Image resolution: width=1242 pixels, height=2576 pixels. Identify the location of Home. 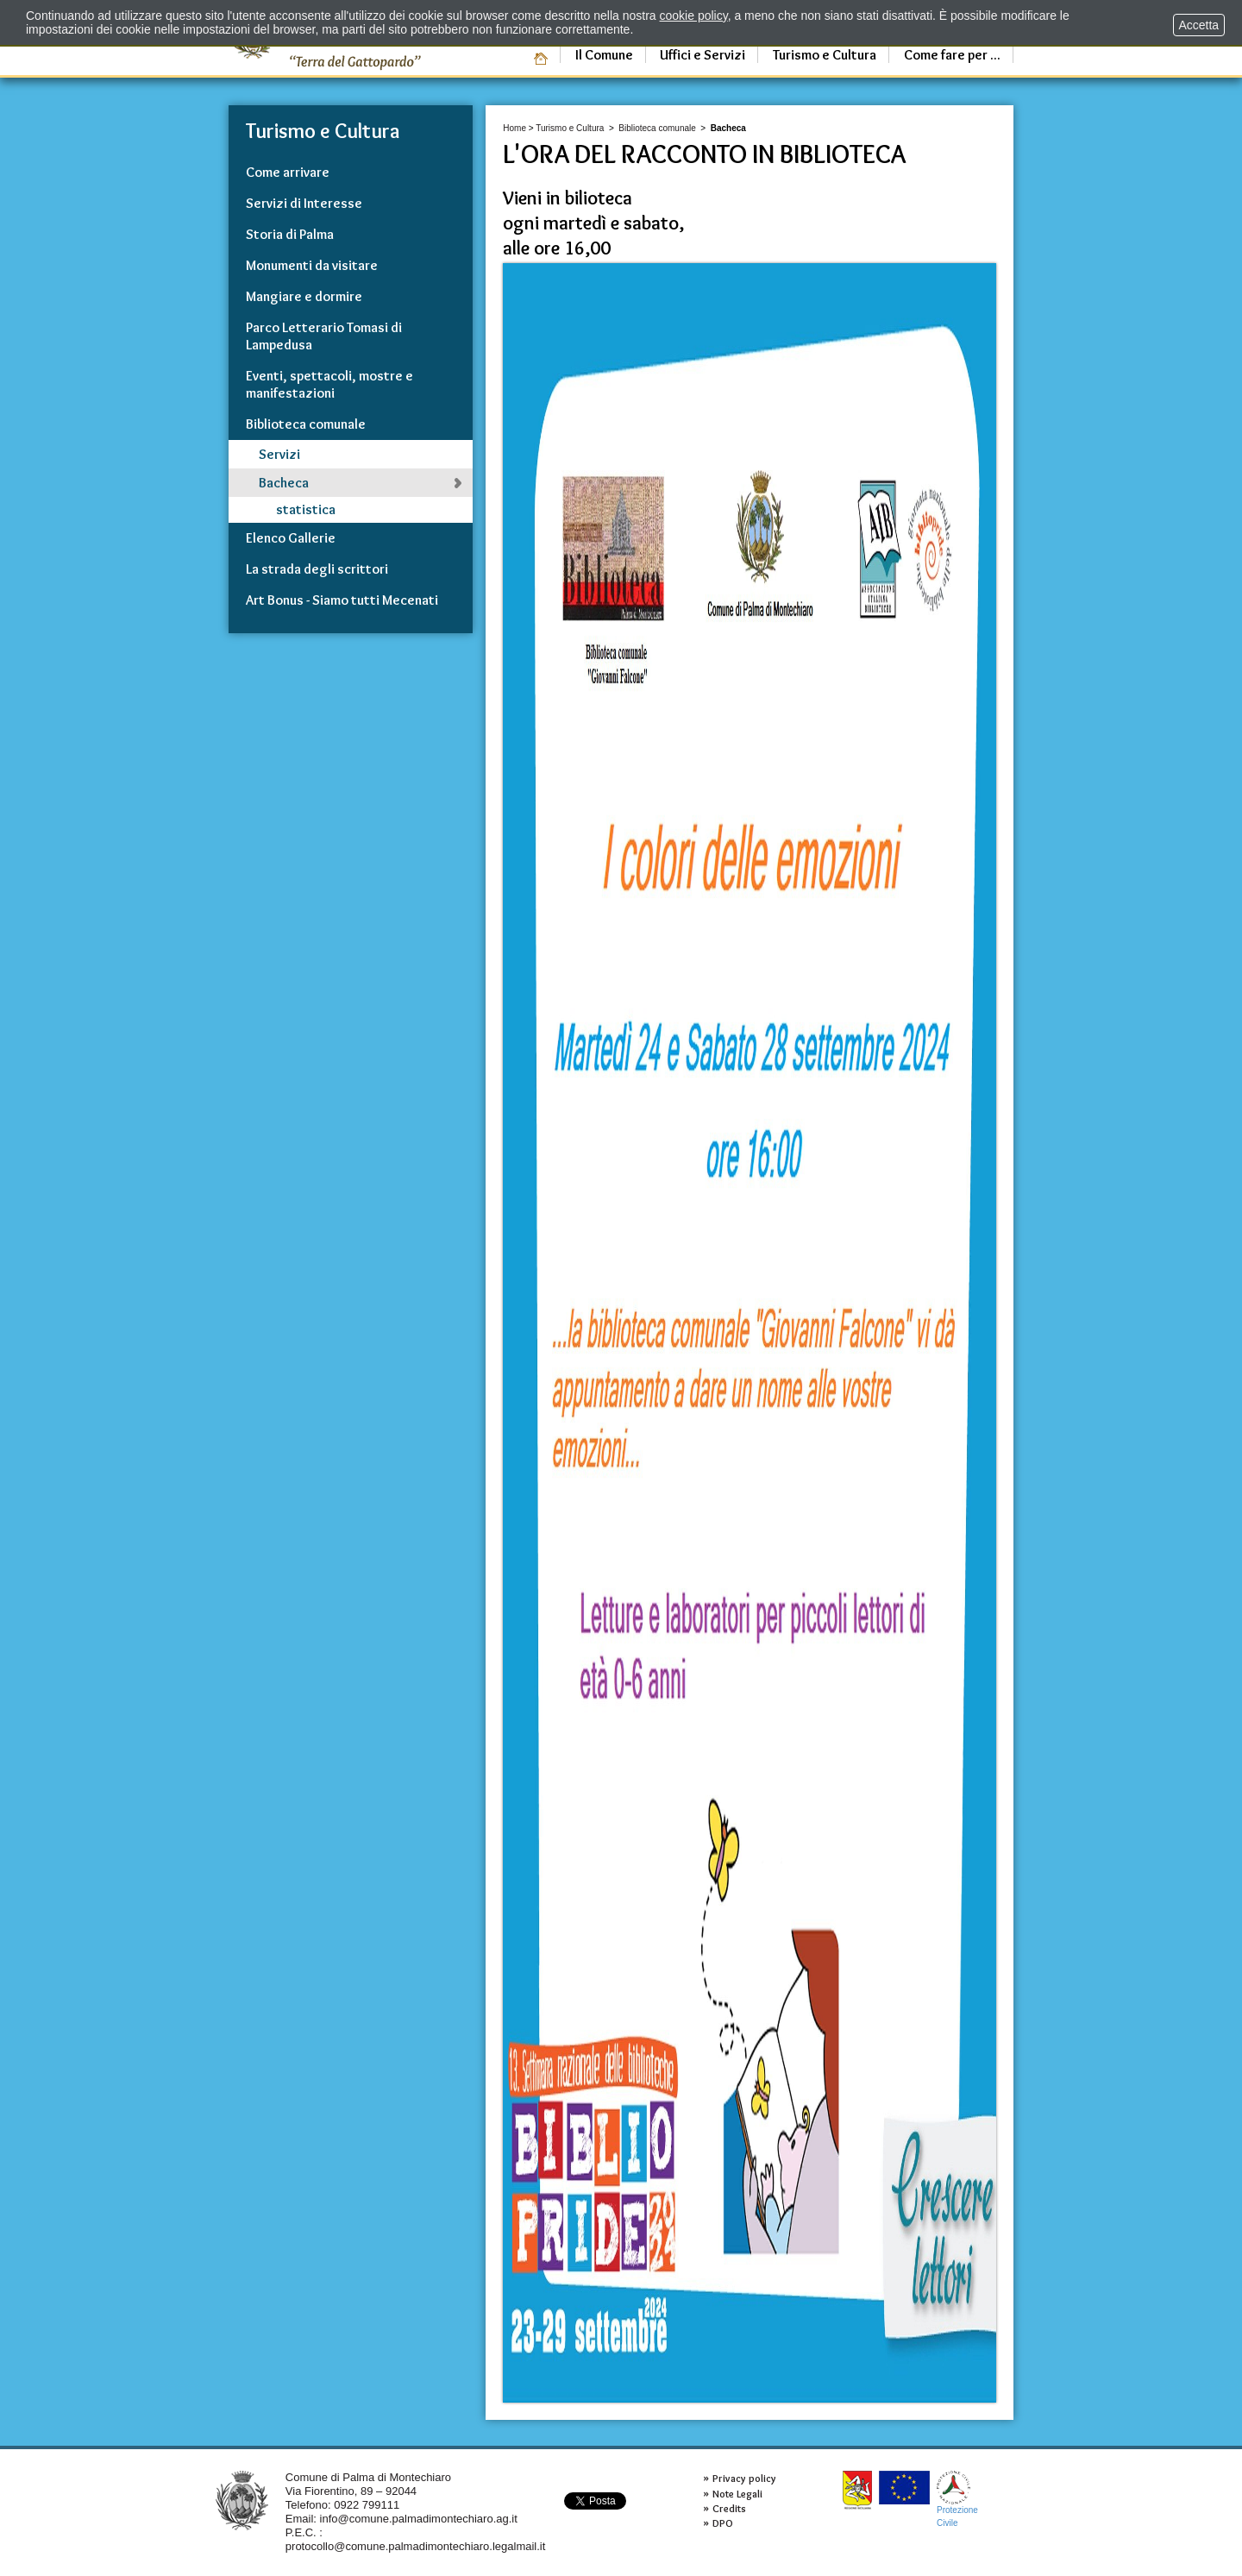
(514, 128).